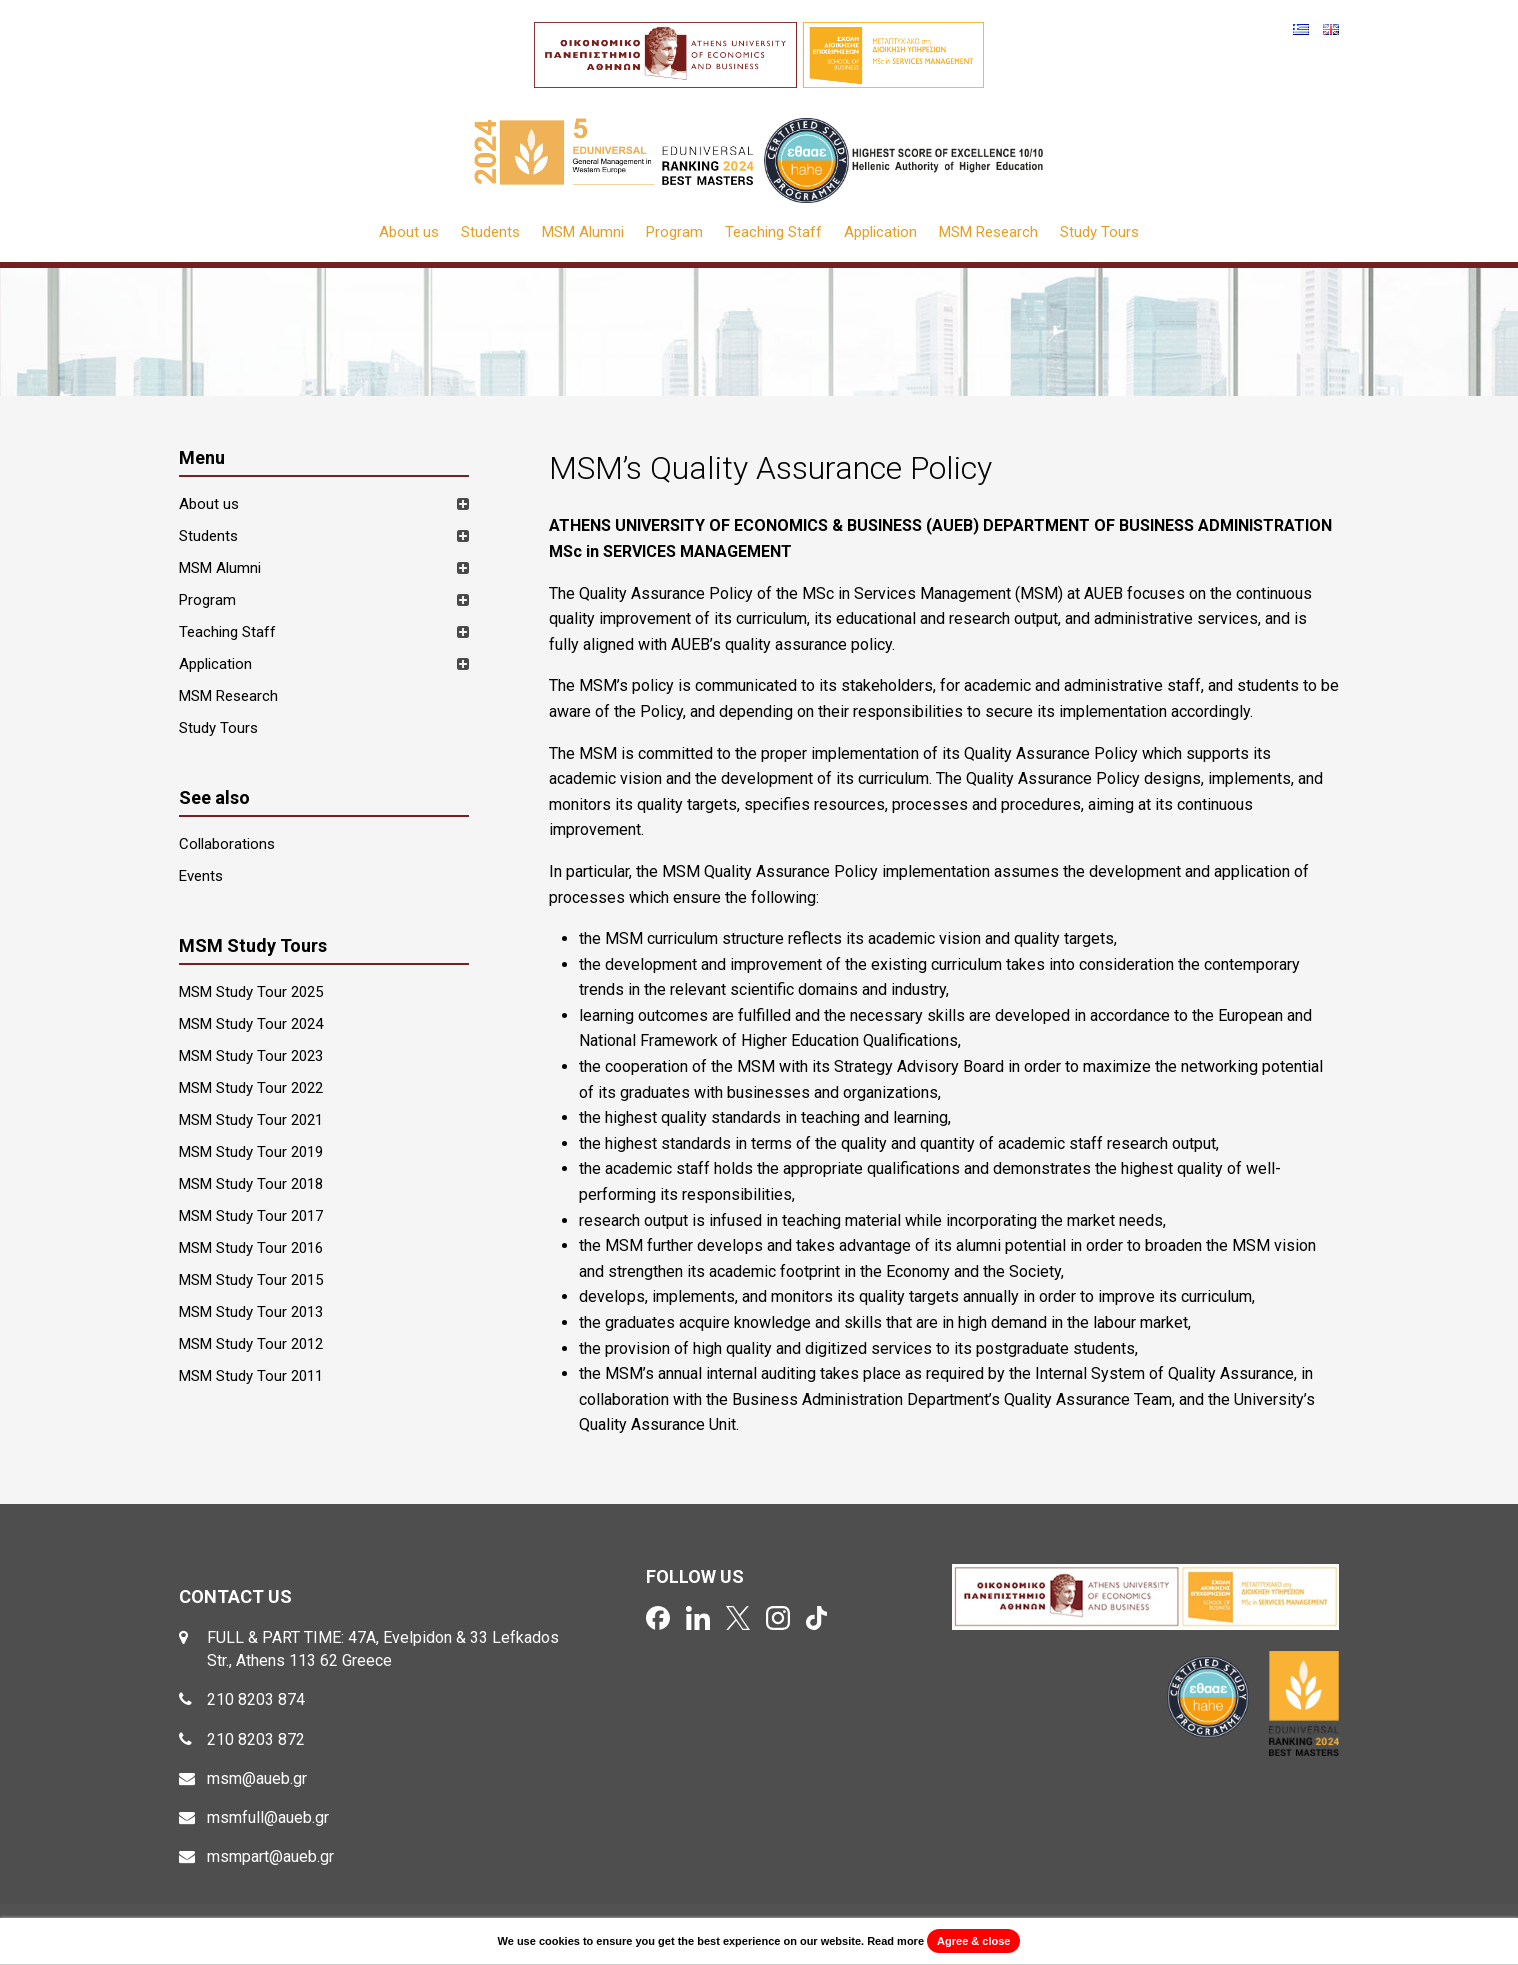 This screenshot has height=1965, width=1518. What do you see at coordinates (251, 1120) in the screenshot?
I see `MSM Study Tour 2021` at bounding box center [251, 1120].